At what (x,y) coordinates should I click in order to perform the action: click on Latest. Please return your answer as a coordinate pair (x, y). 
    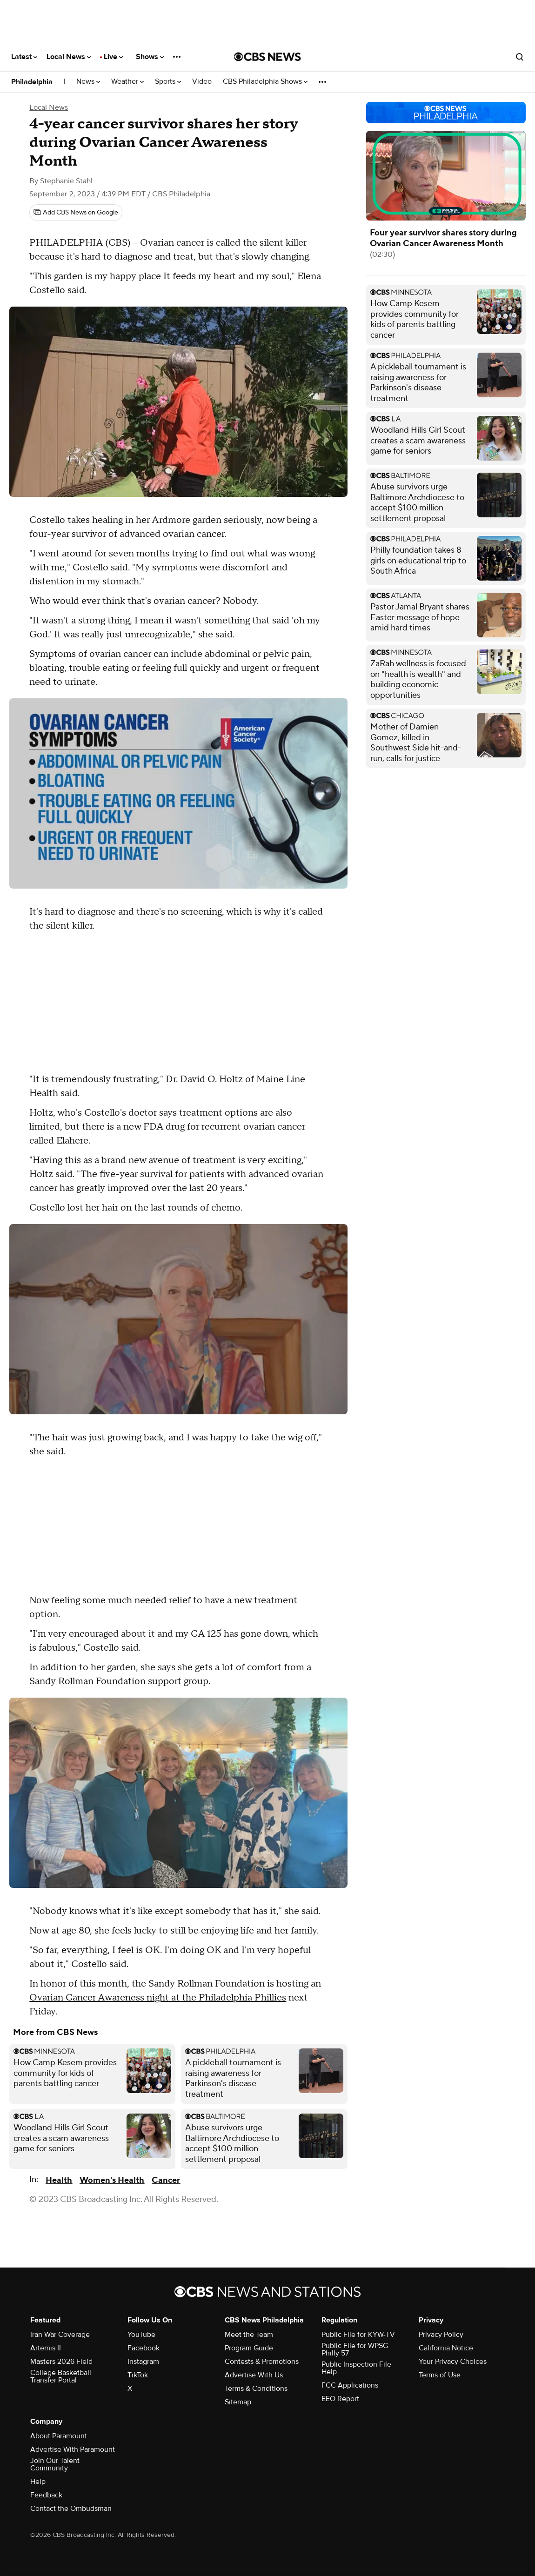
    Looking at the image, I should click on (24, 56).